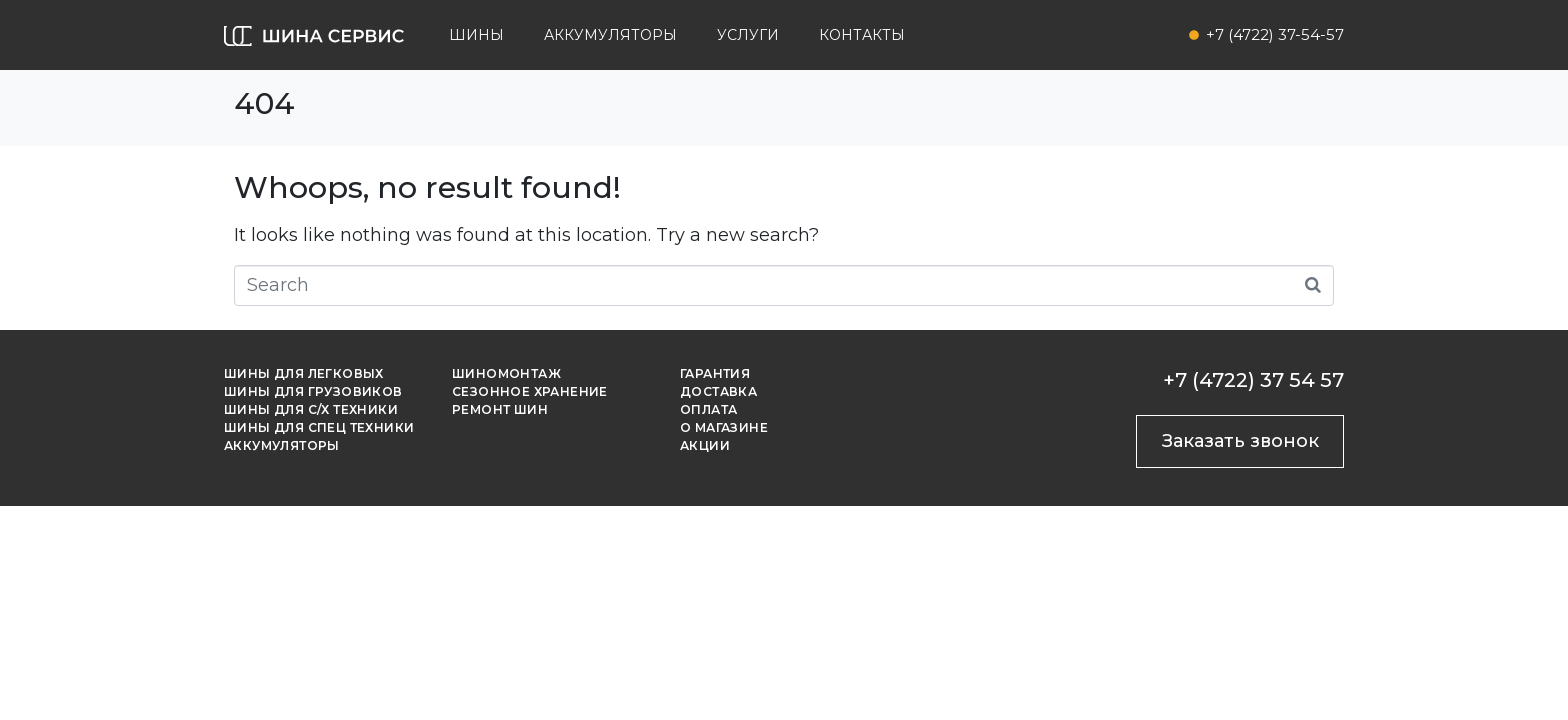  Describe the element at coordinates (708, 409) in the screenshot. I see `Оплата` at that location.